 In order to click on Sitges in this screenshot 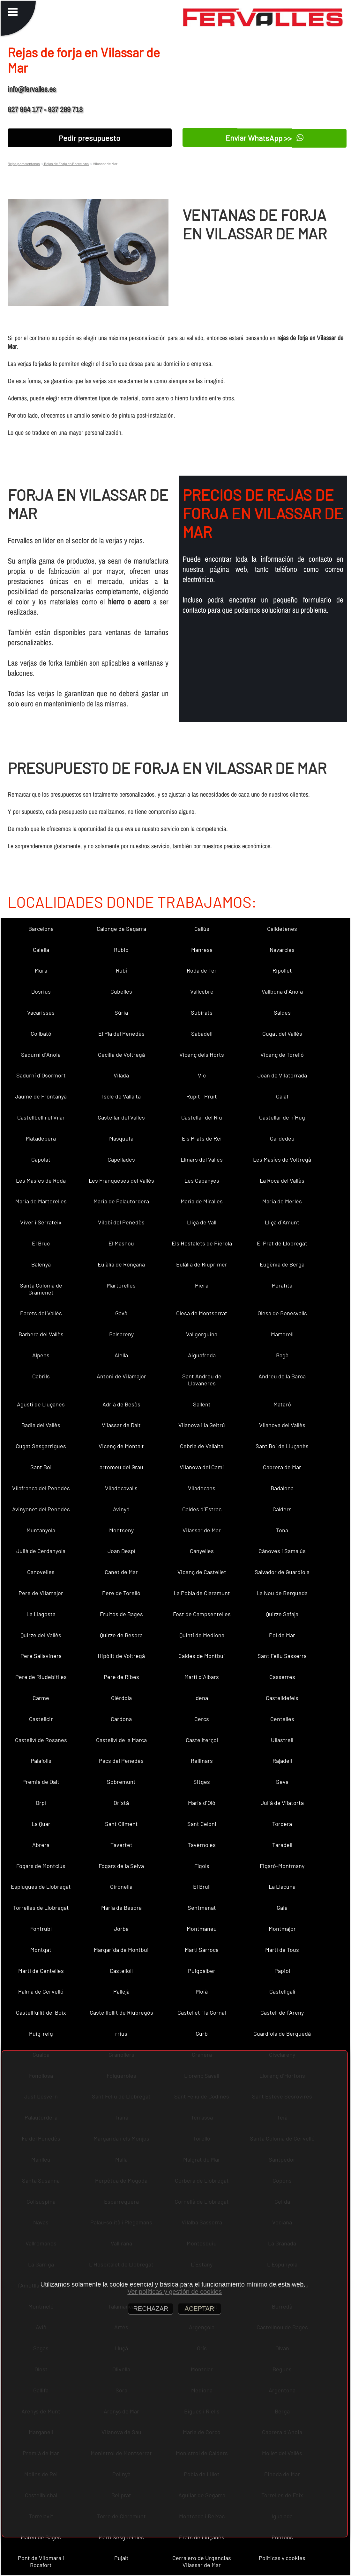, I will do `click(201, 1781)`.